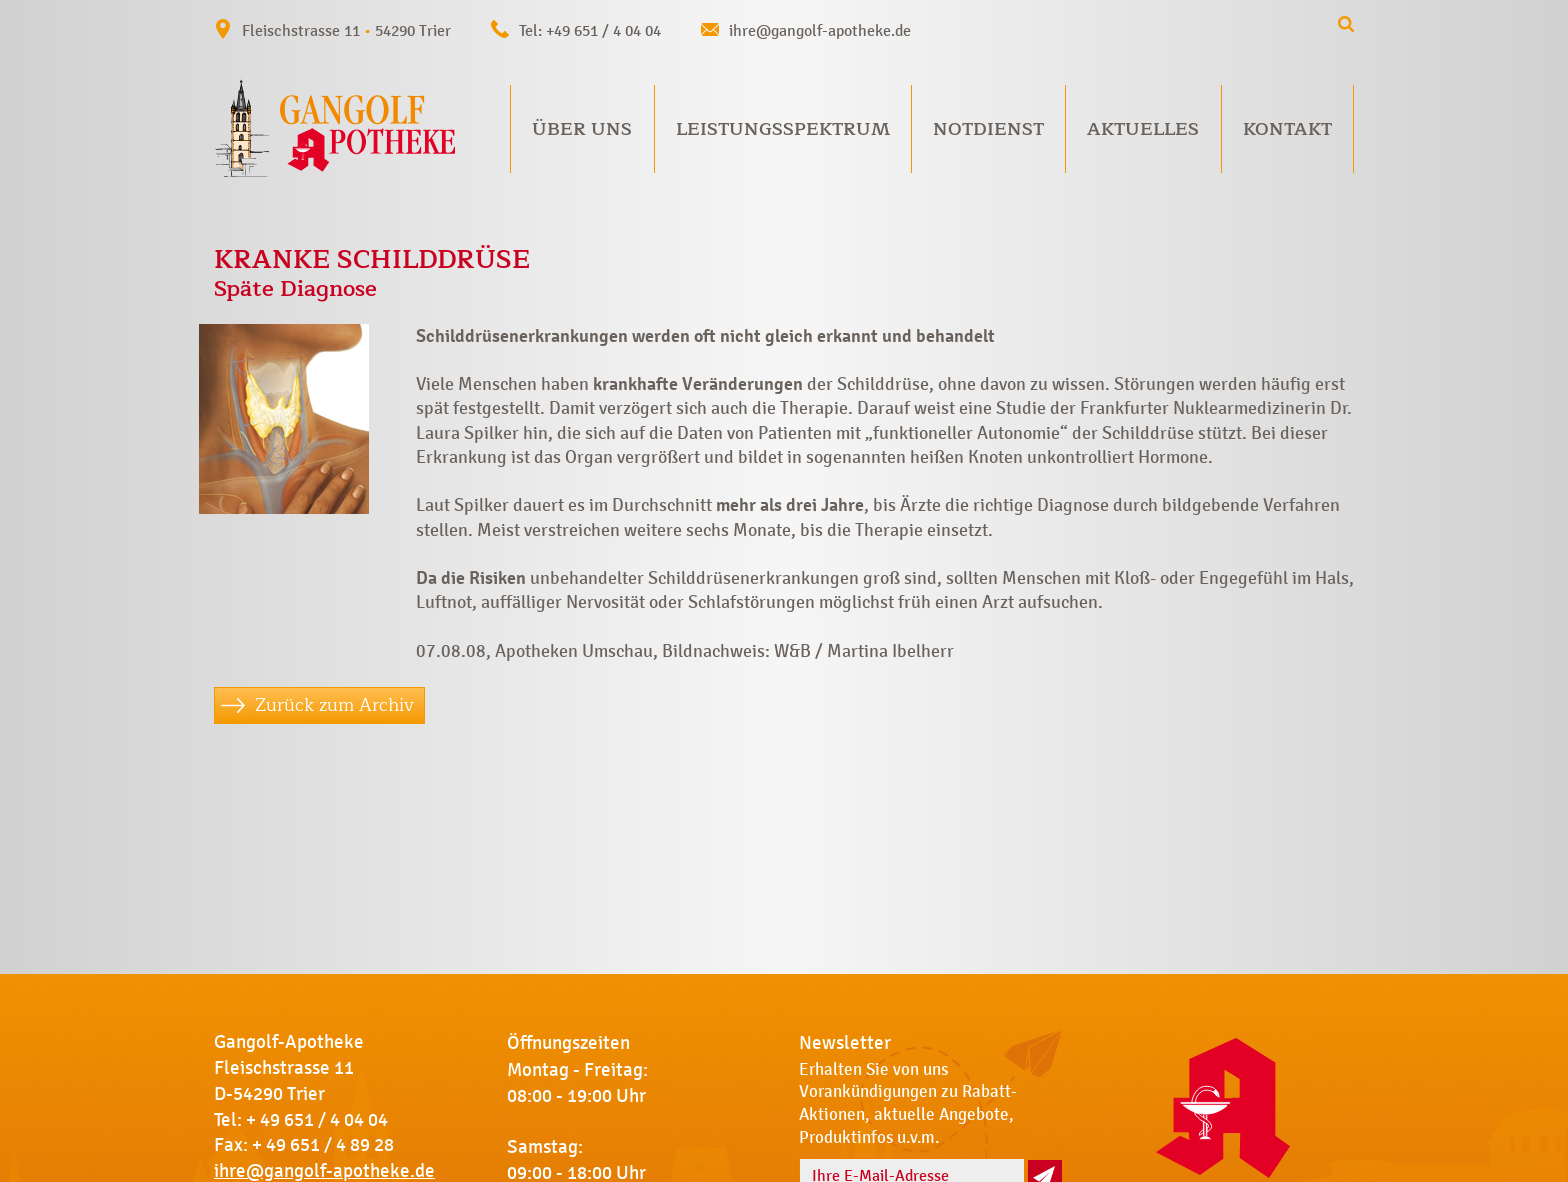 The height and width of the screenshot is (1182, 1568). I want to click on Zurück zum Archiv, so click(334, 705).